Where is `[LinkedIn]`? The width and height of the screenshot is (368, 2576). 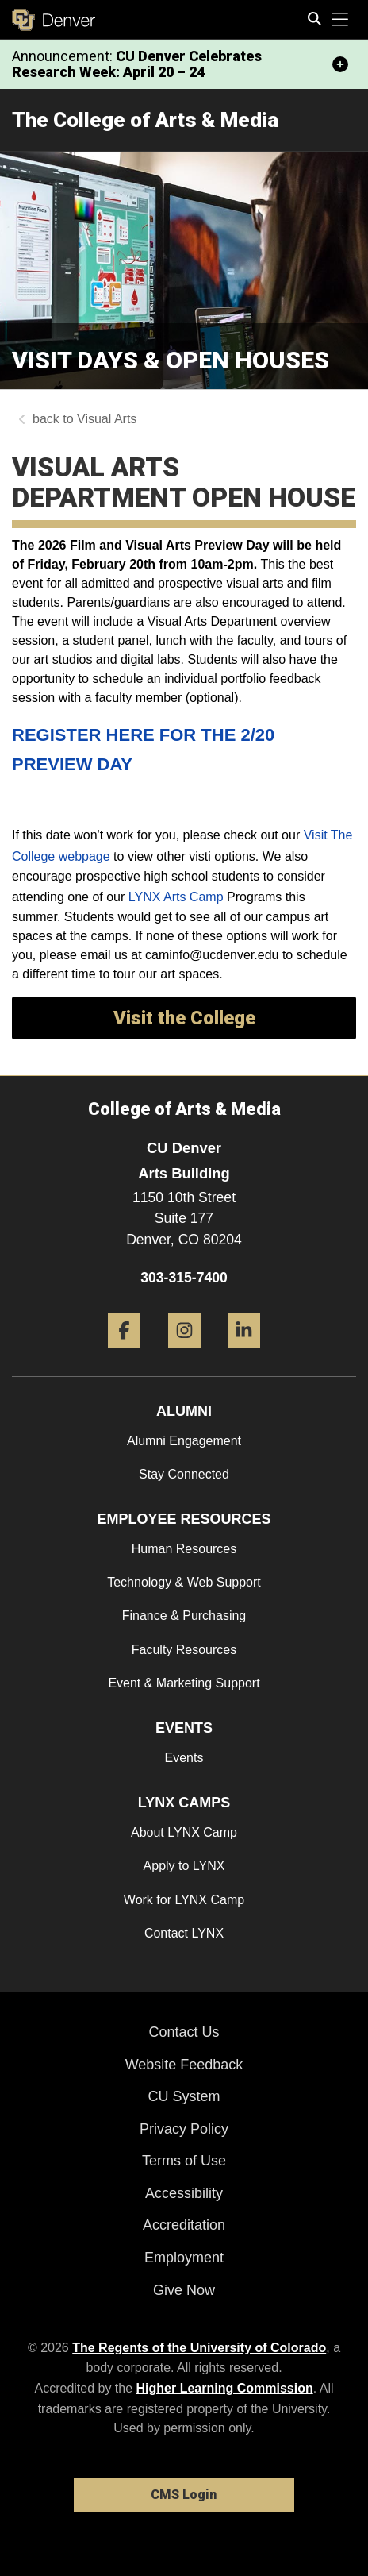 [LinkedIn] is located at coordinates (244, 1354).